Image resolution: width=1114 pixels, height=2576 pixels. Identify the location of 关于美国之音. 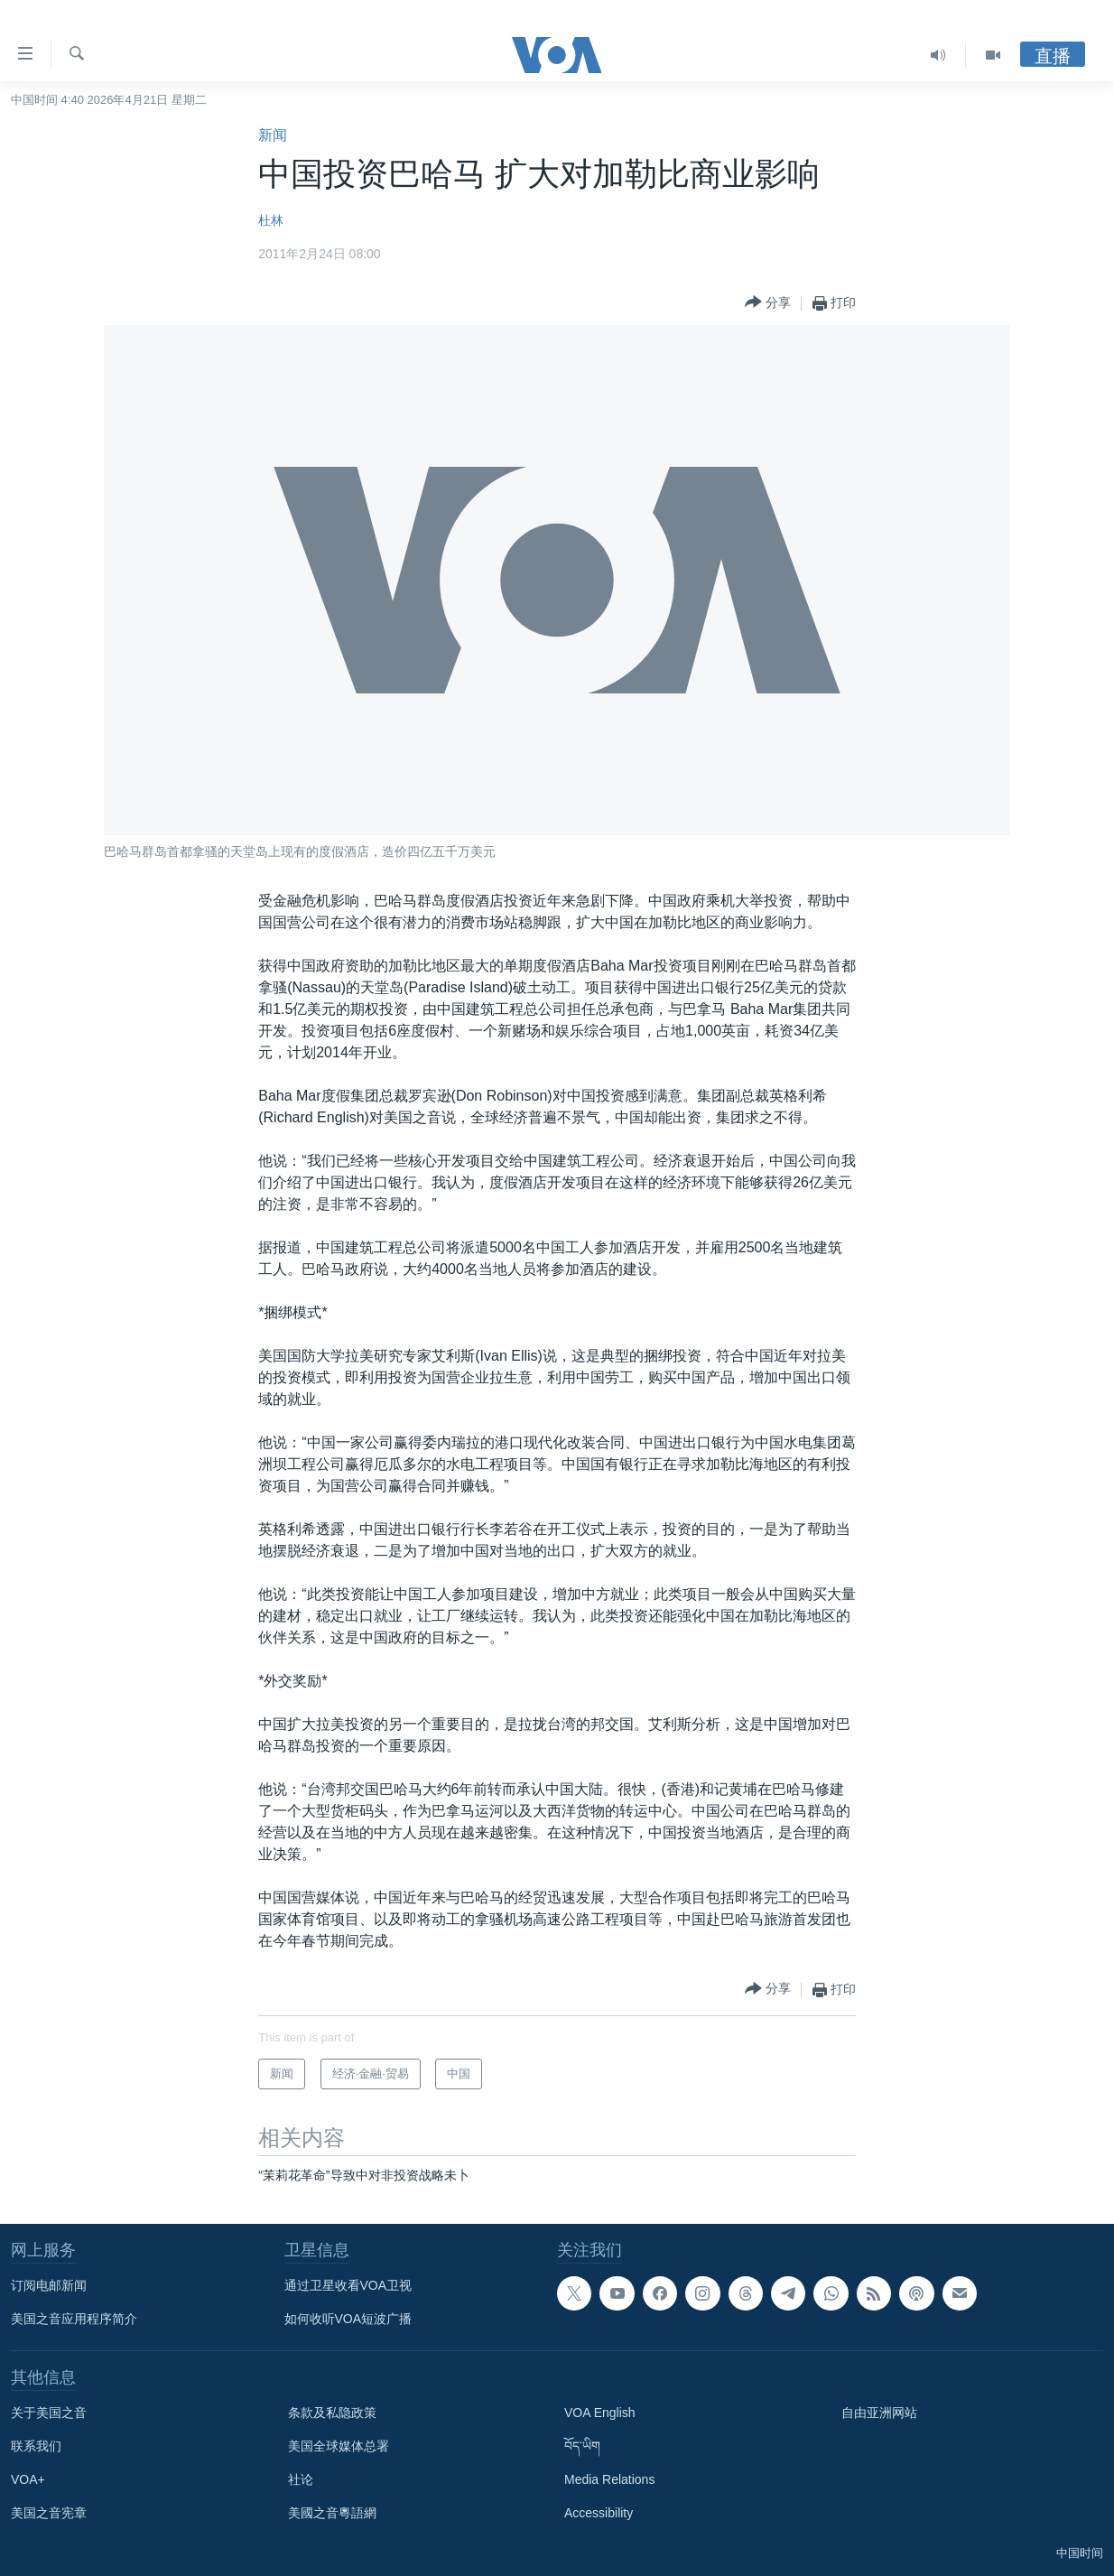
(49, 2412).